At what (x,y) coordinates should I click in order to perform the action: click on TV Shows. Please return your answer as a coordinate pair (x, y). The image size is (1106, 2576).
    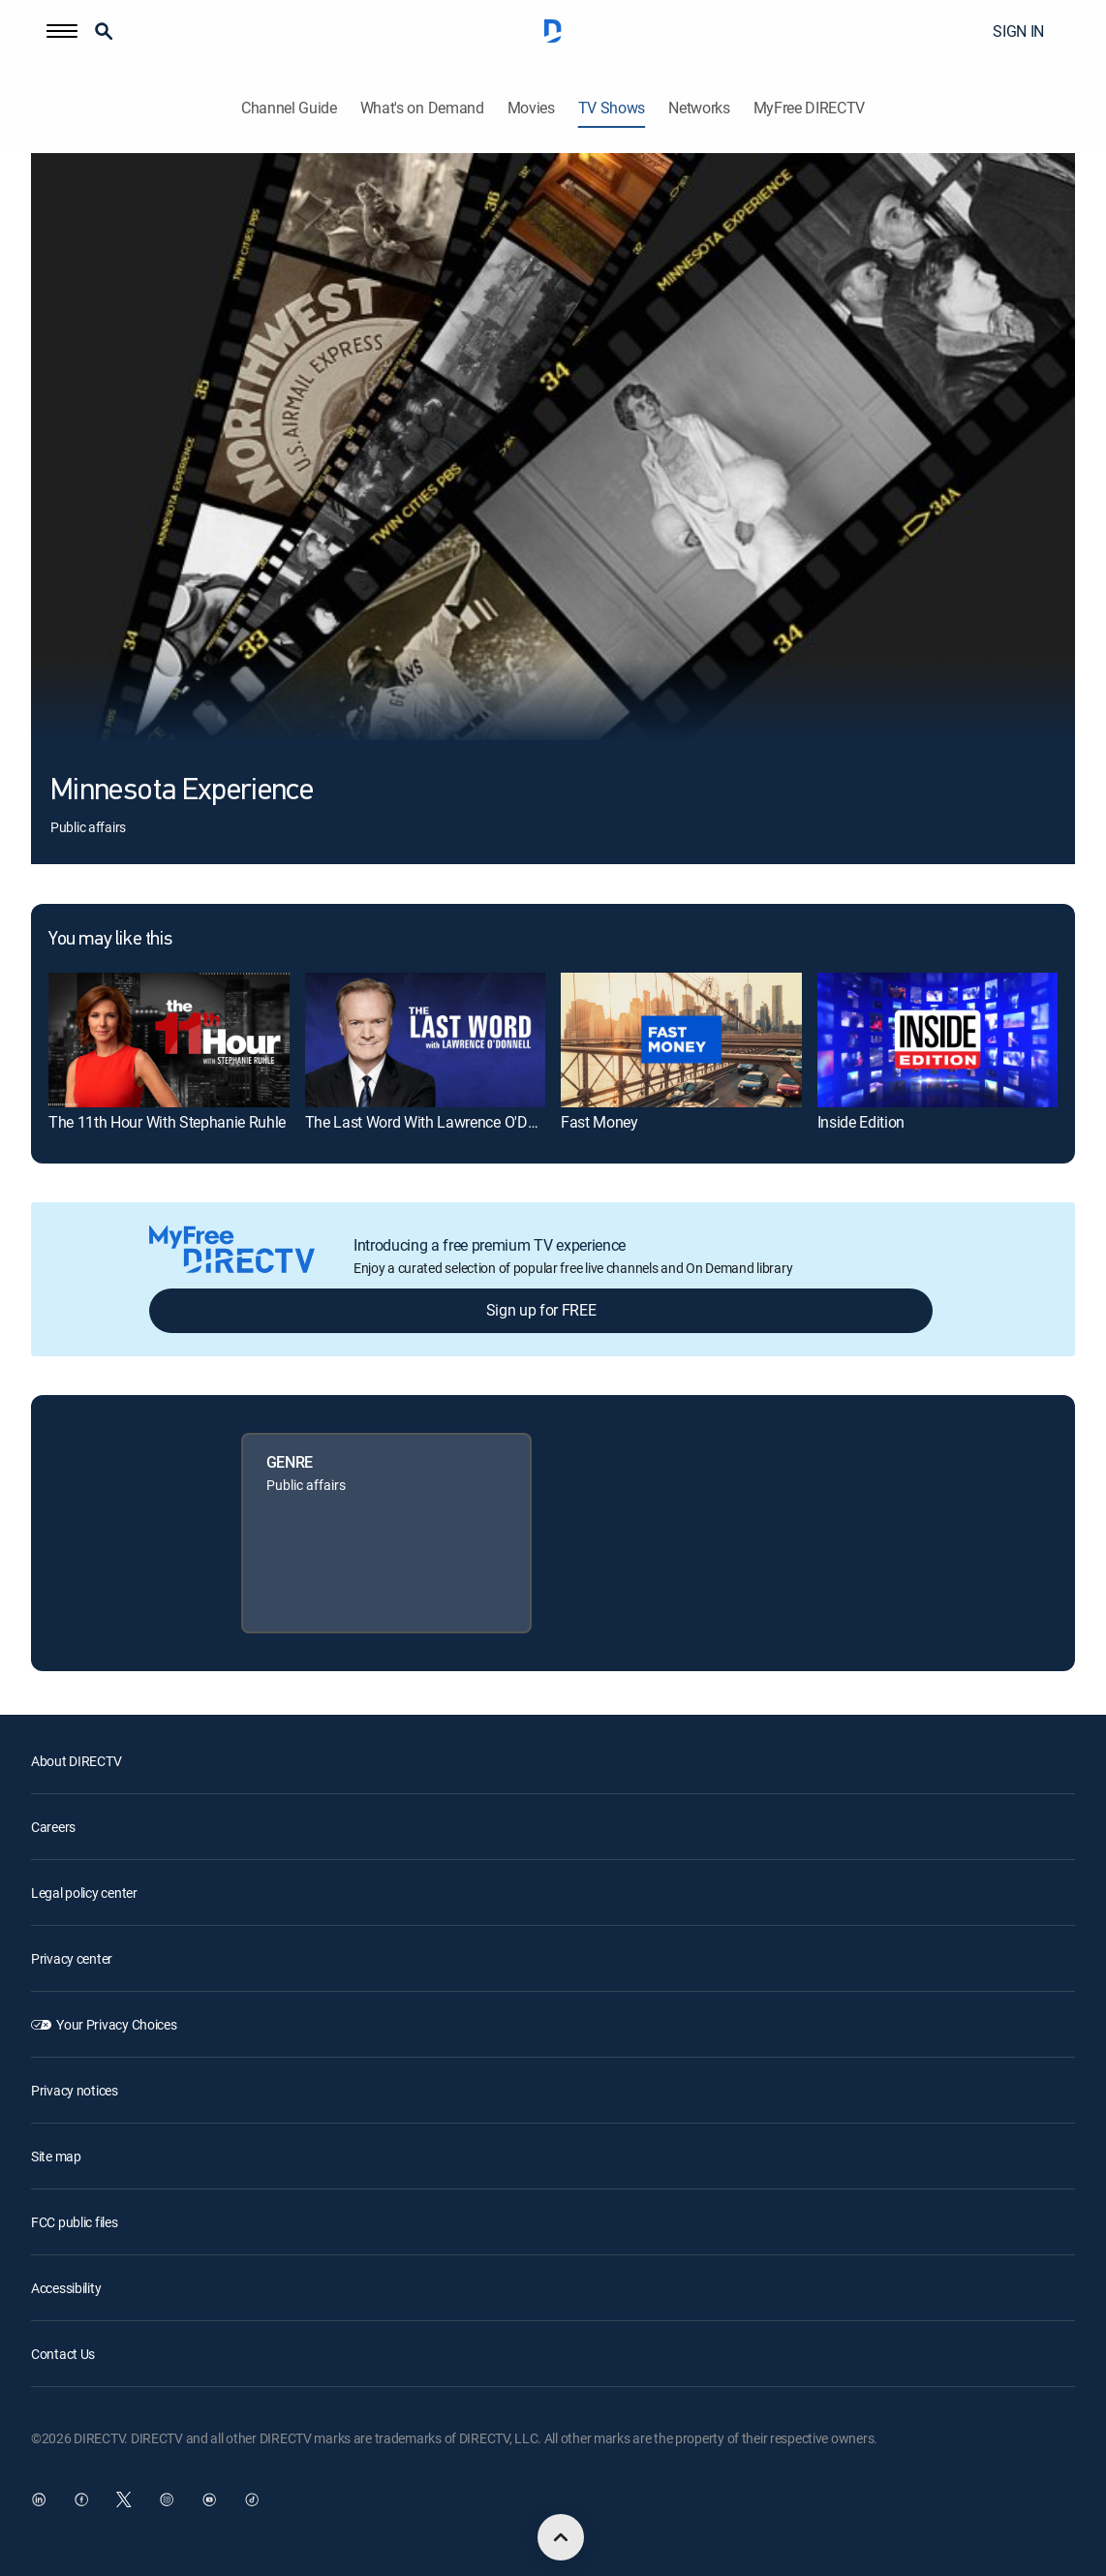
    Looking at the image, I should click on (611, 108).